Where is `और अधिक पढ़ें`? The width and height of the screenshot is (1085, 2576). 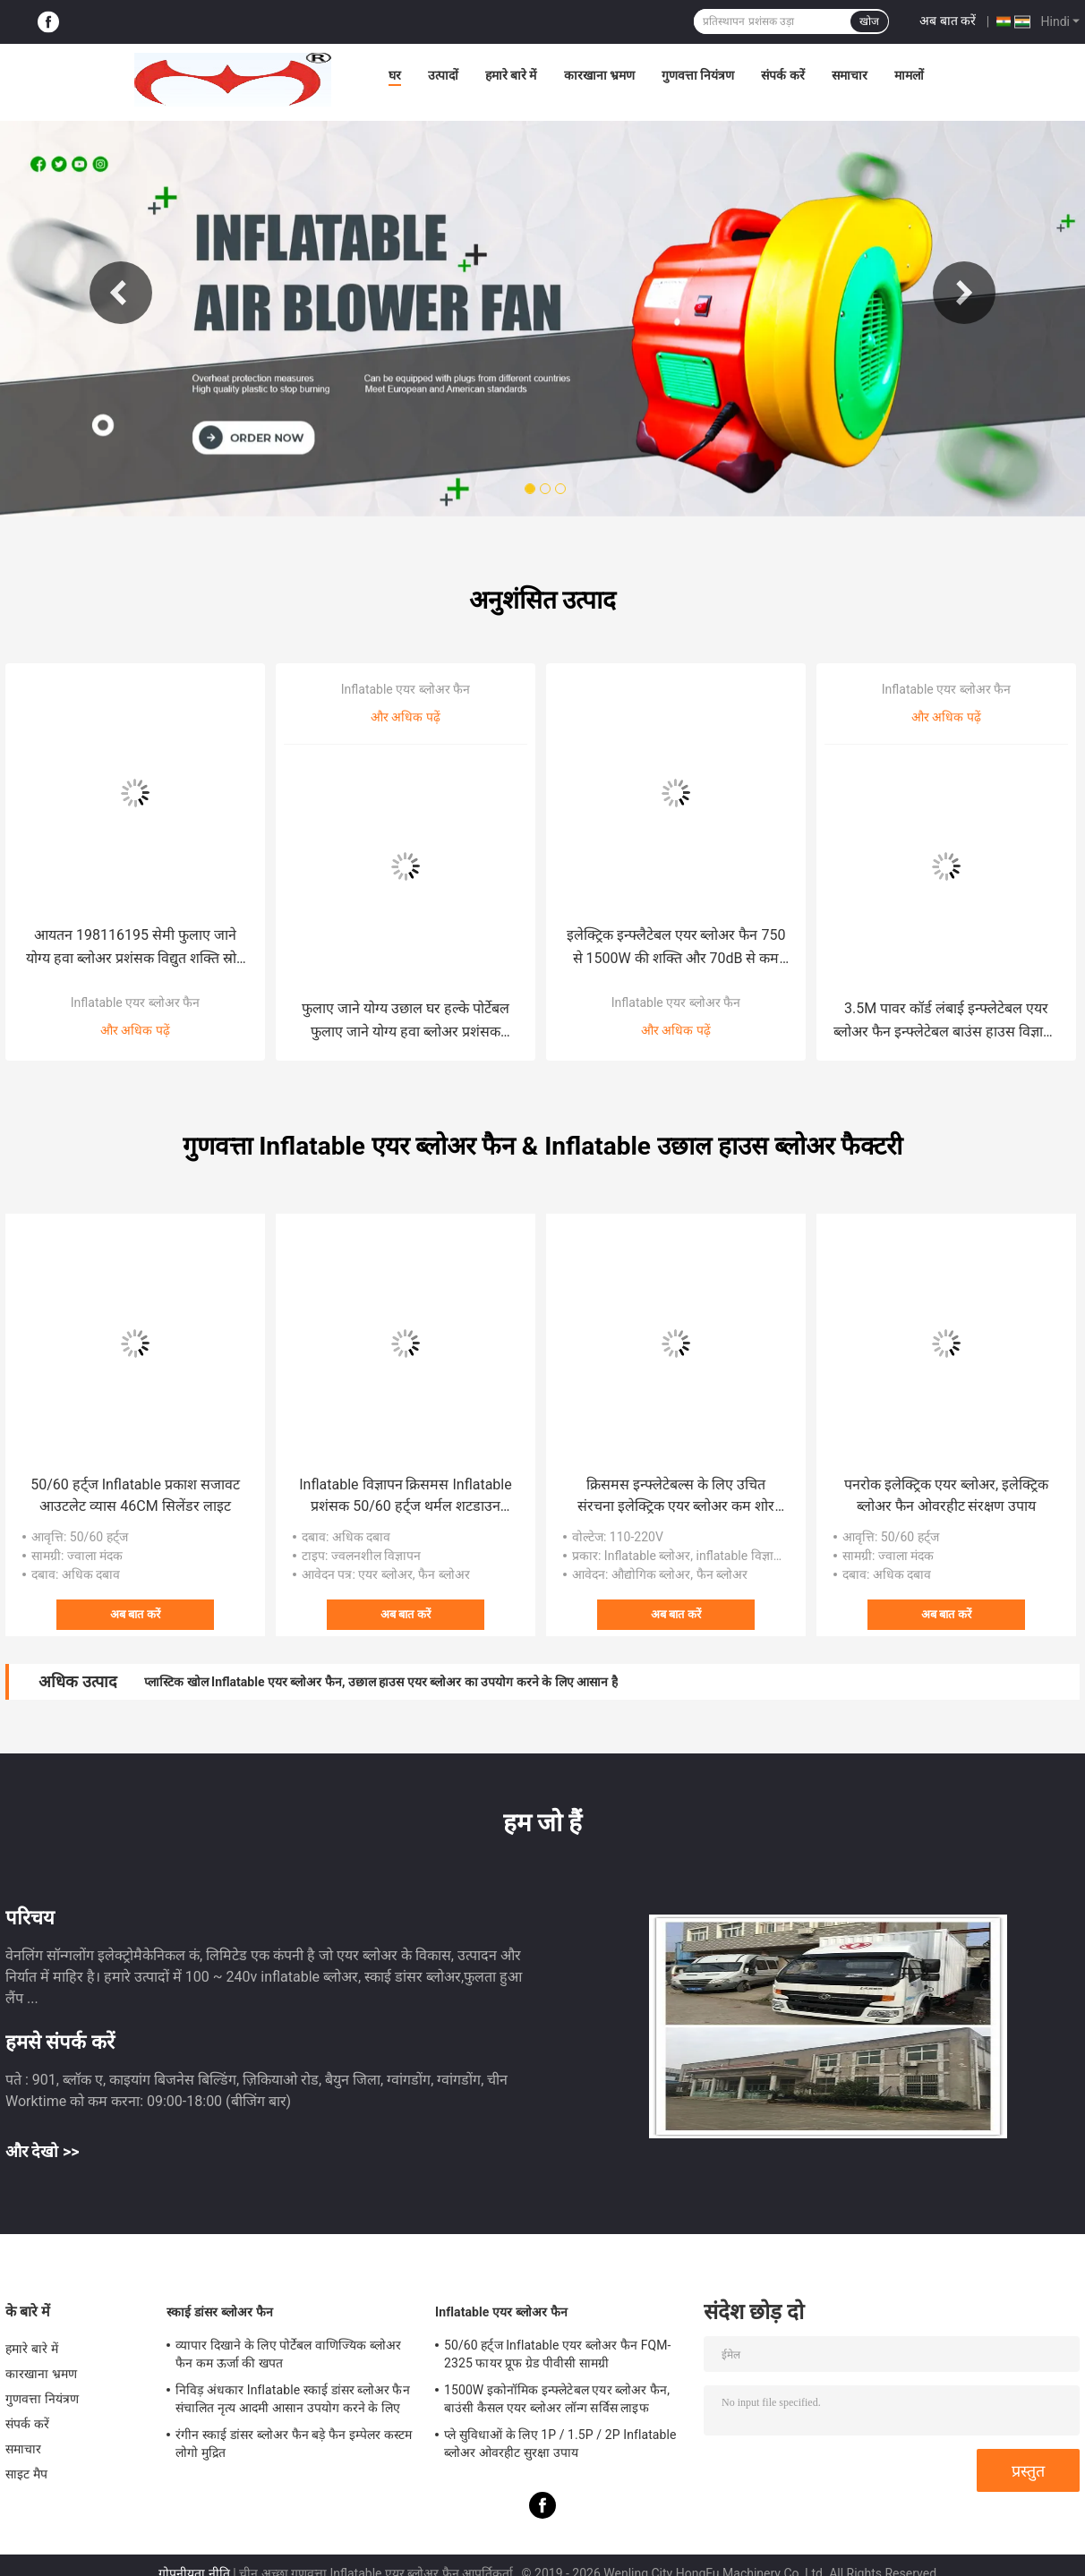
और अधिक पढ़ें is located at coordinates (135, 1030).